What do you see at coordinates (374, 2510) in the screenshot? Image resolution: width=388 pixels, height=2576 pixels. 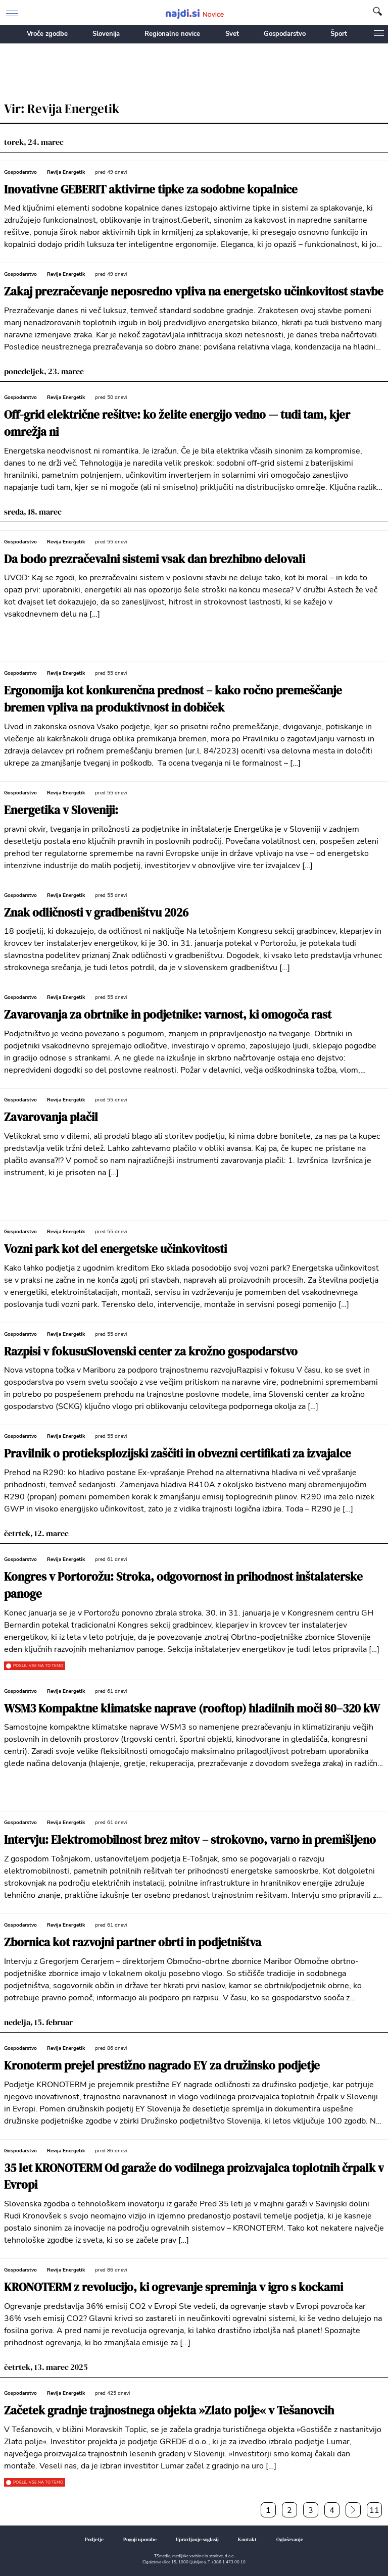 I see `11` at bounding box center [374, 2510].